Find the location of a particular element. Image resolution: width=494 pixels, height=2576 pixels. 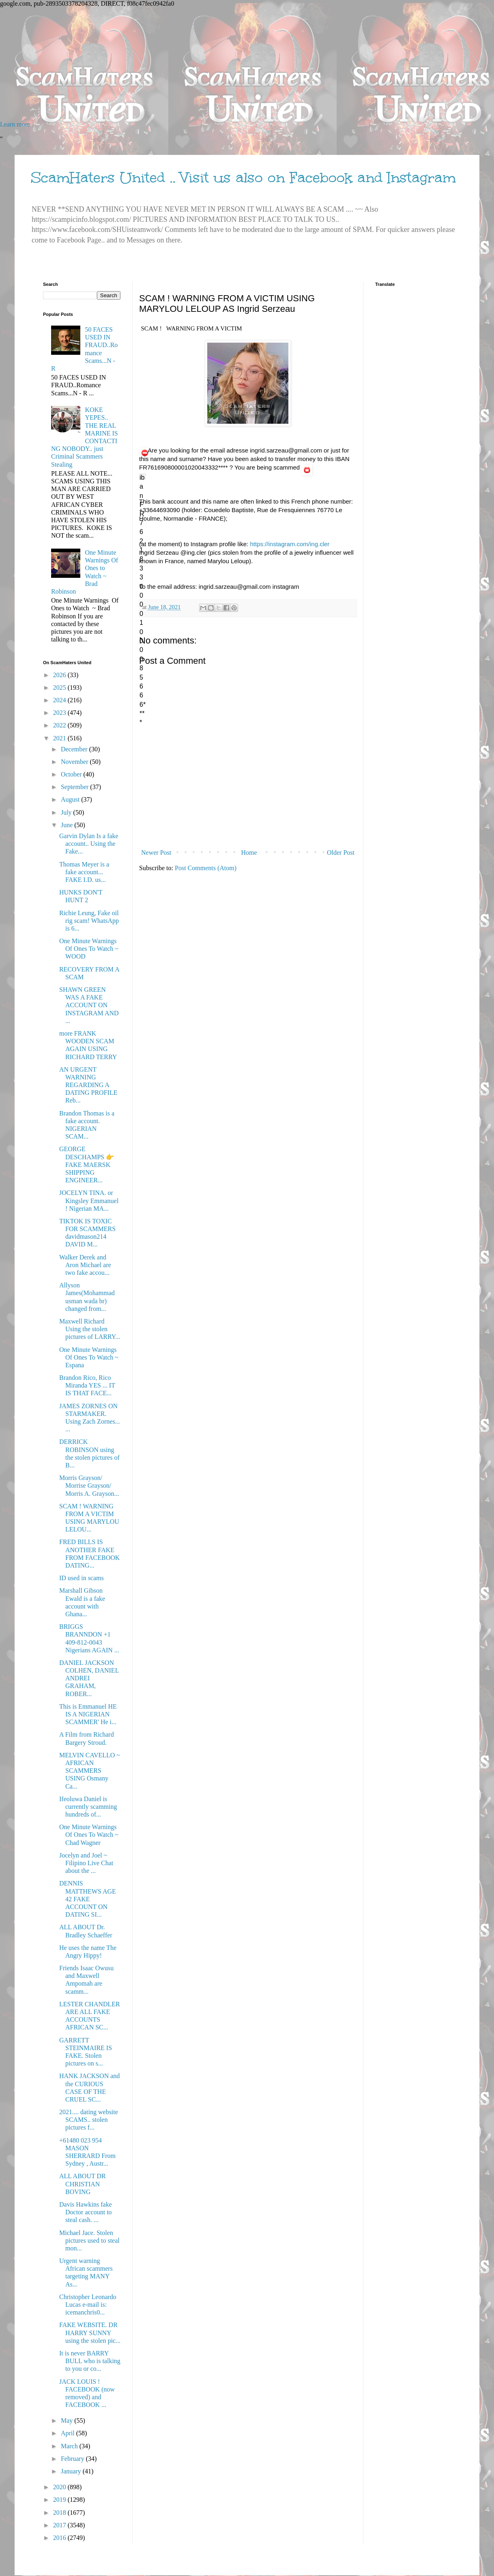

July is located at coordinates (67, 812).